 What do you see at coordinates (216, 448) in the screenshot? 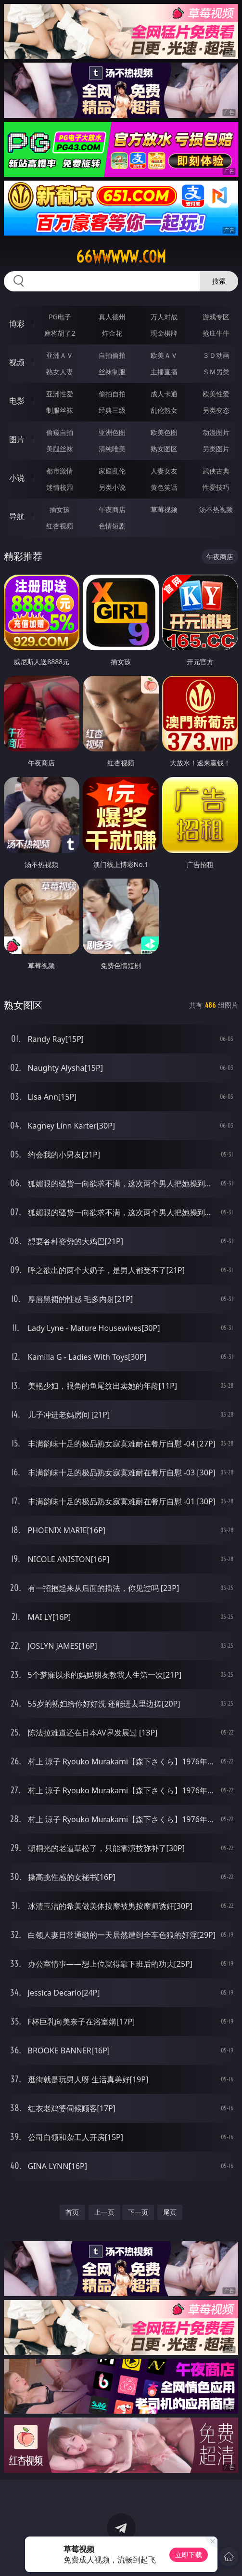
I see `另类图片` at bounding box center [216, 448].